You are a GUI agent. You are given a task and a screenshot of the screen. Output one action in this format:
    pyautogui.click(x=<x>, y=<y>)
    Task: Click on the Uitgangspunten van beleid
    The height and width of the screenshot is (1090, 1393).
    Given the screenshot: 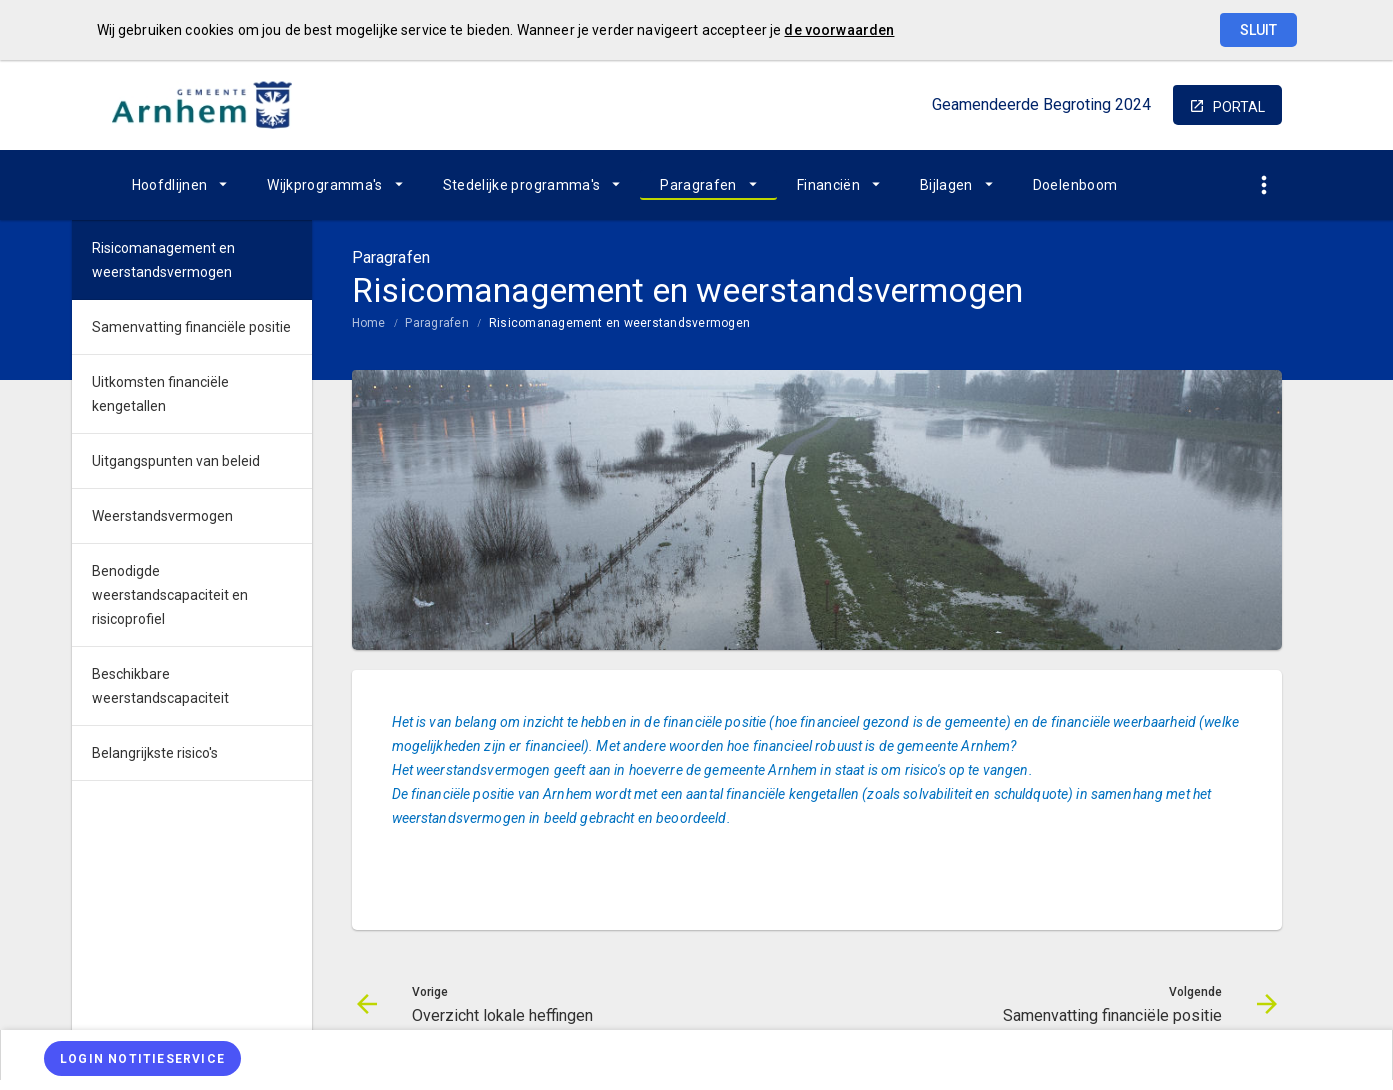 What is the action you would take?
    pyautogui.click(x=176, y=461)
    